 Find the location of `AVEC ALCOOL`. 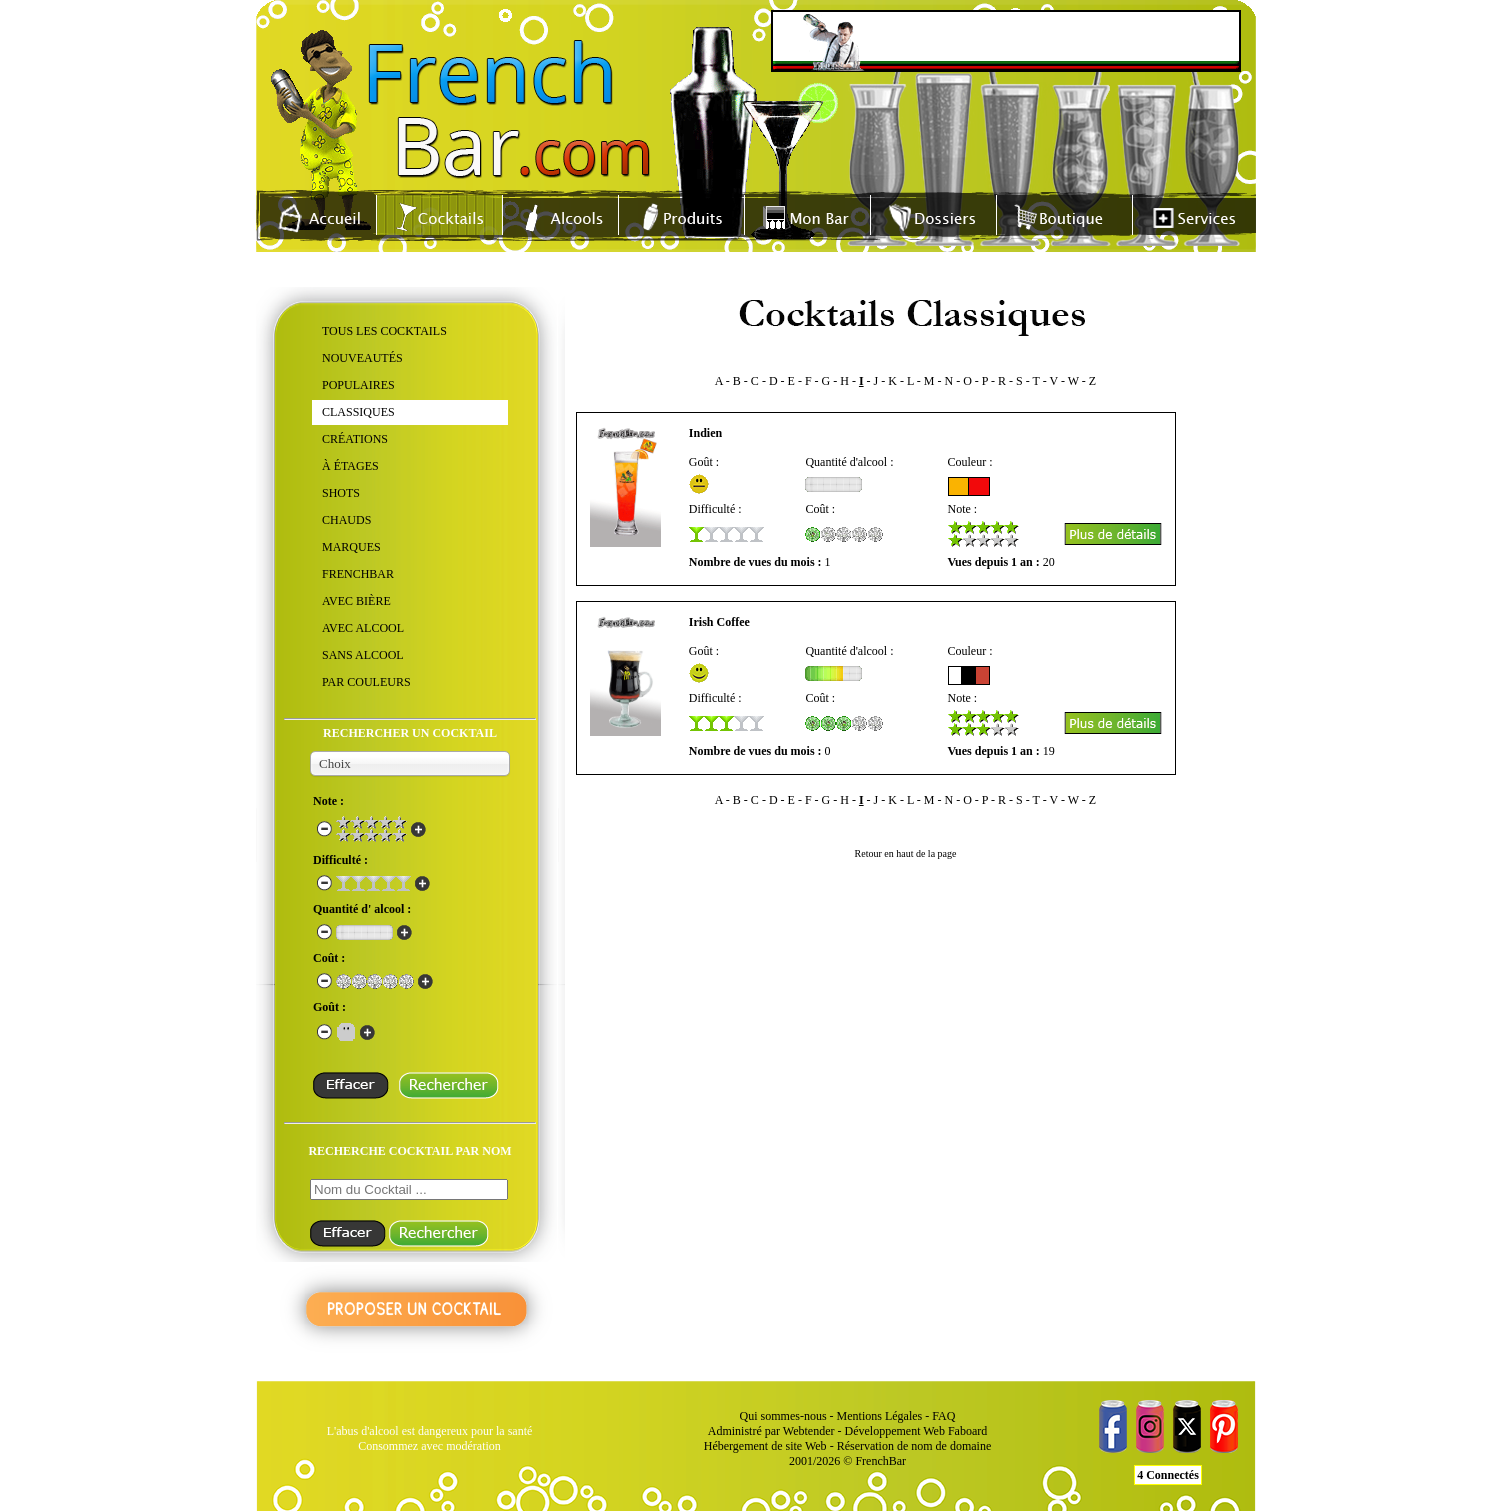

AVEC ALCOOL is located at coordinates (363, 628).